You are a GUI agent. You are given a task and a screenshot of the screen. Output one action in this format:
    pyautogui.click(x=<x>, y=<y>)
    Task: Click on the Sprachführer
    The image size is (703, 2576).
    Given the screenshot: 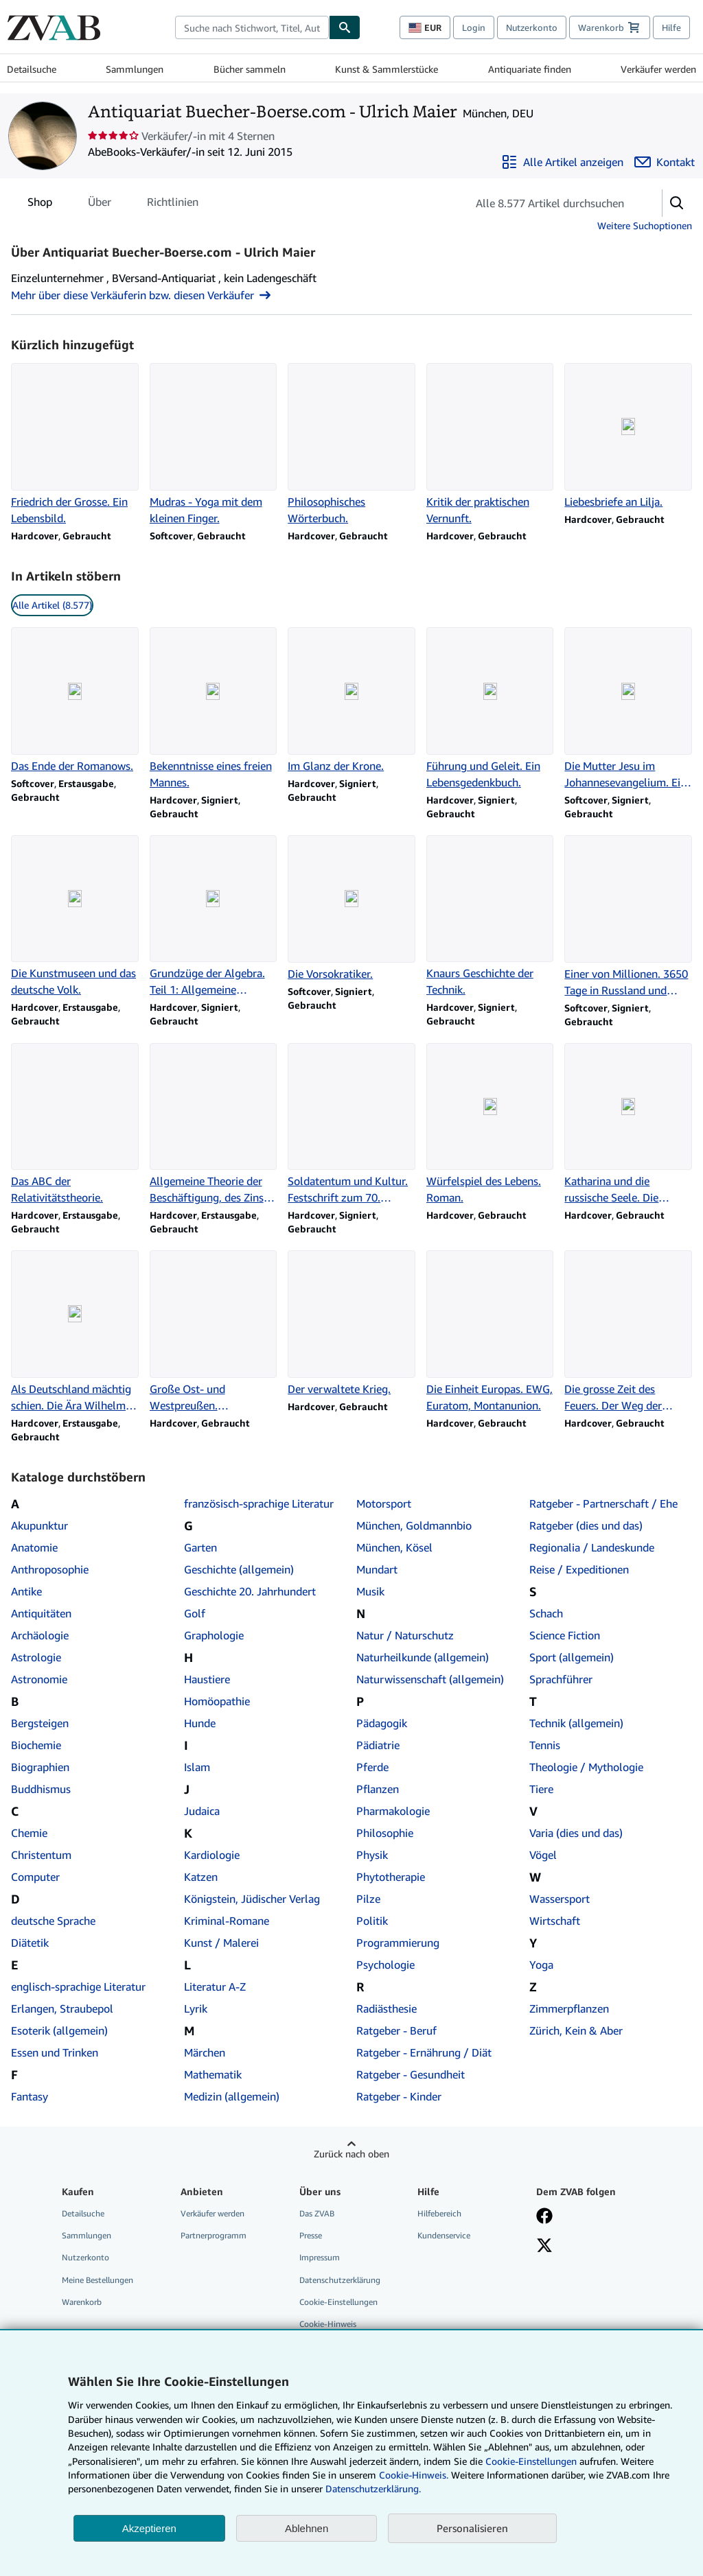 What is the action you would take?
    pyautogui.click(x=560, y=1679)
    